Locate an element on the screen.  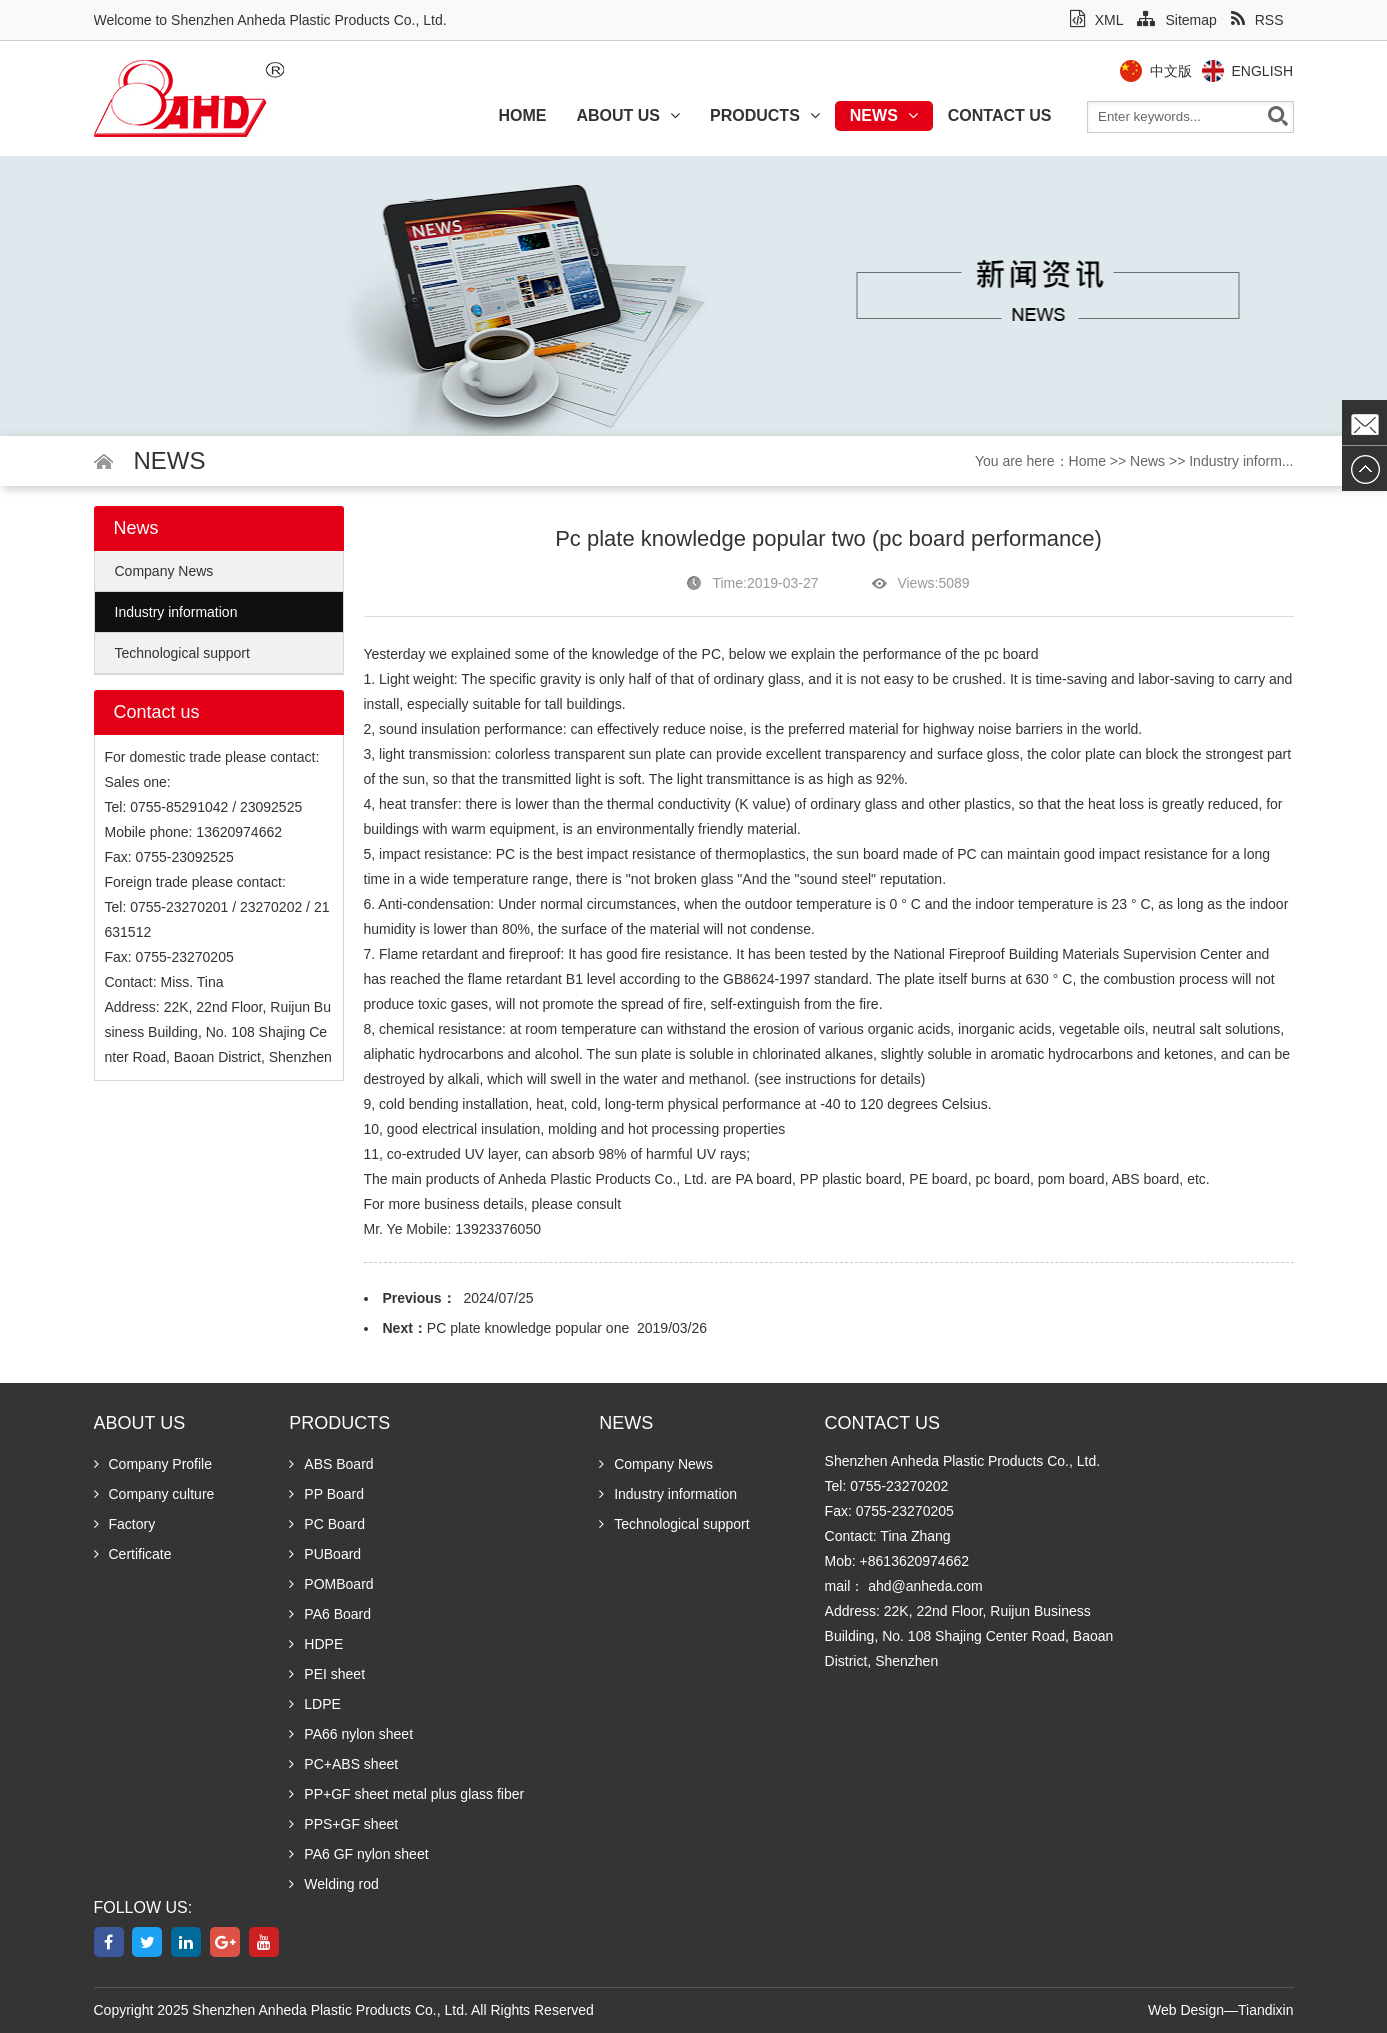
POMBoard is located at coordinates (331, 1584).